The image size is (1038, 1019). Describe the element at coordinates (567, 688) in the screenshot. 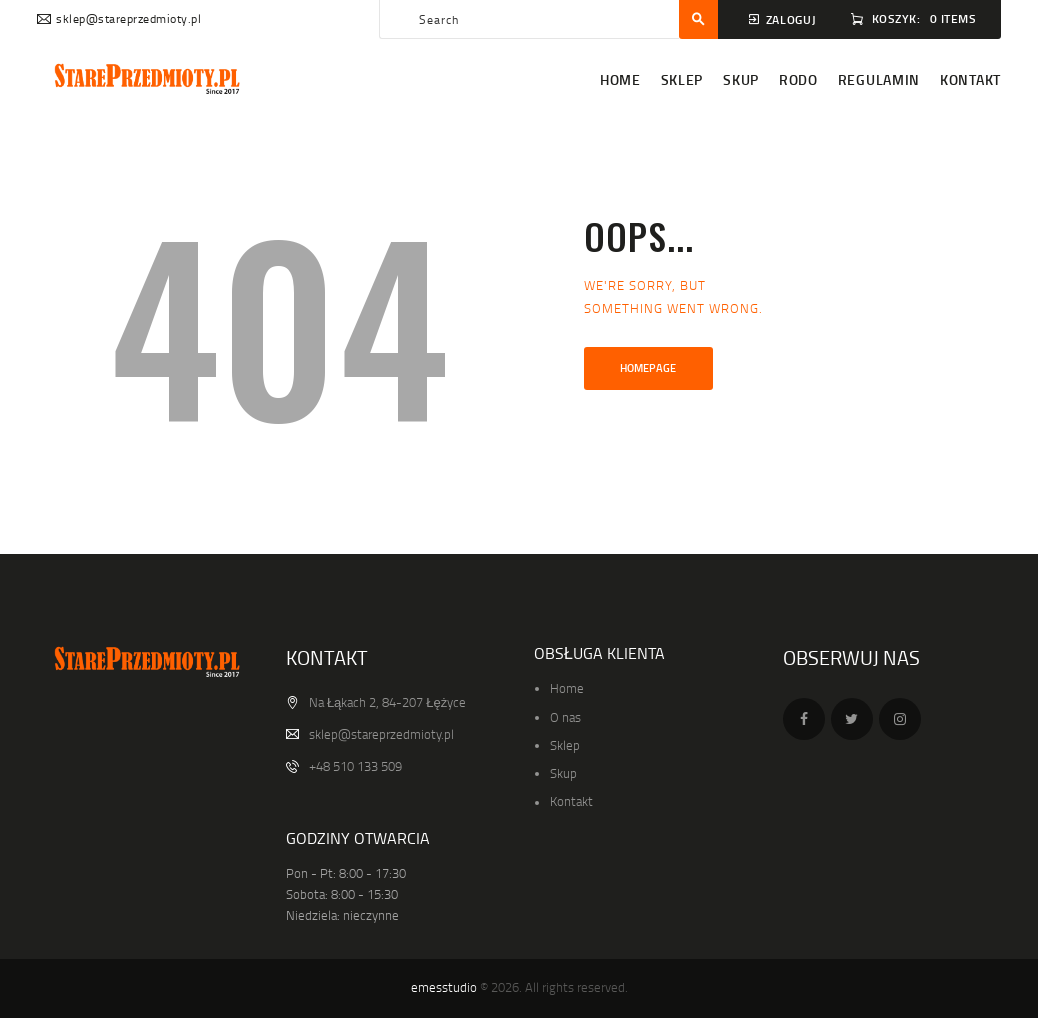

I see `Home` at that location.